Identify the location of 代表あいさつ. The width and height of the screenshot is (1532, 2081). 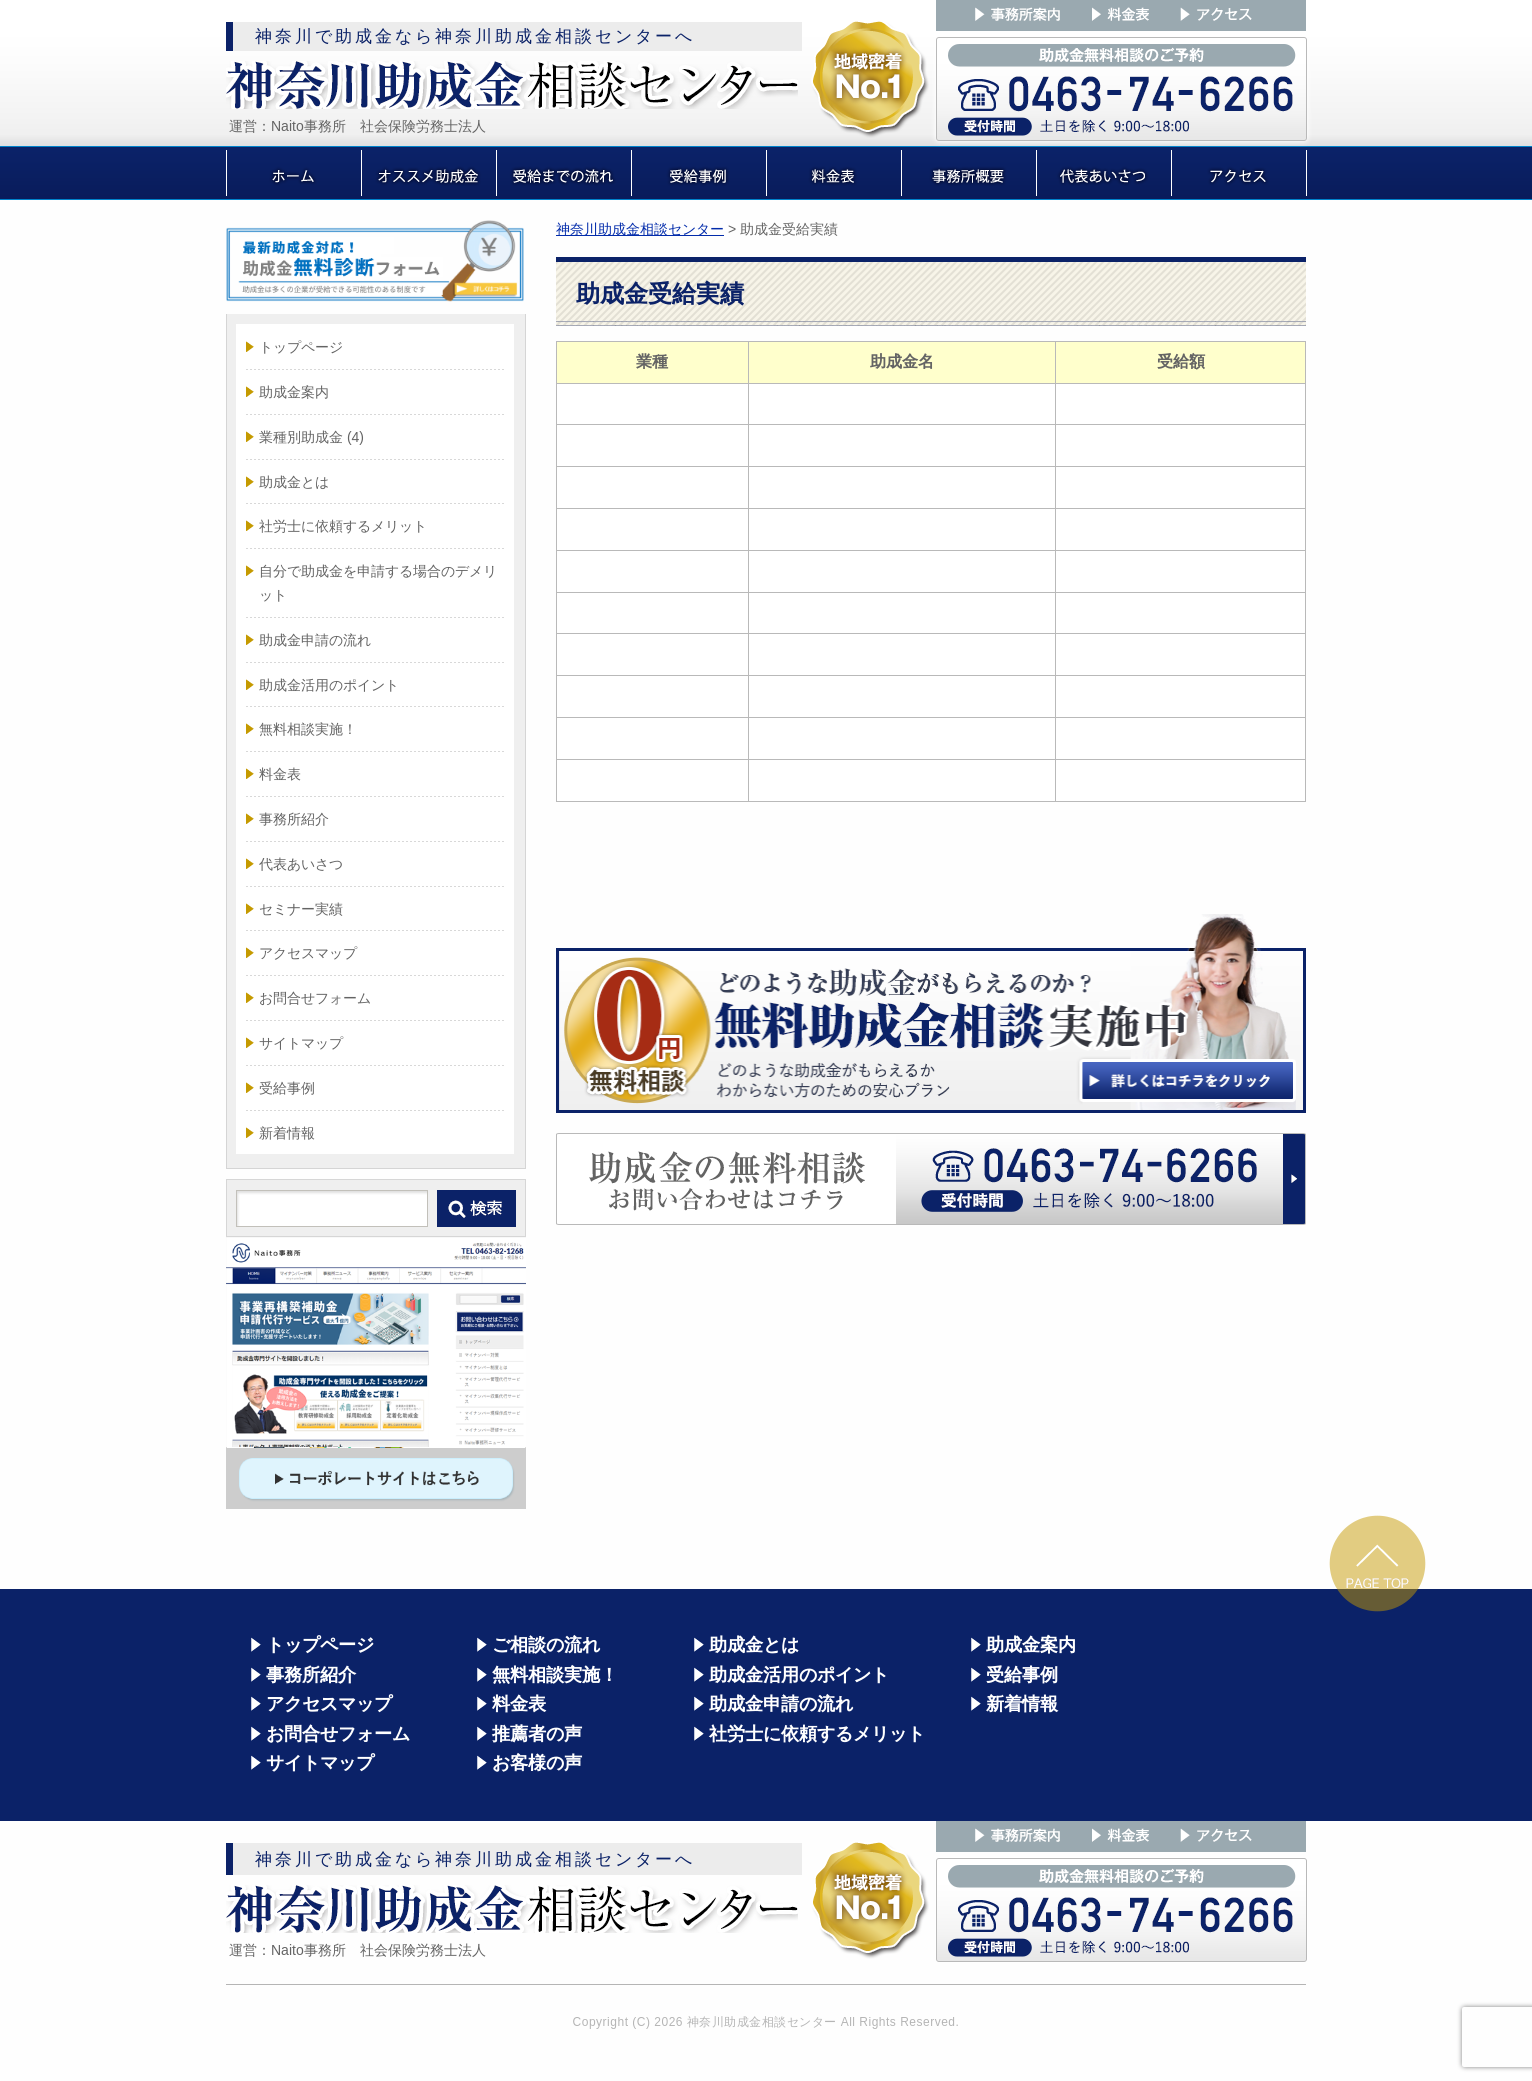
(301, 864).